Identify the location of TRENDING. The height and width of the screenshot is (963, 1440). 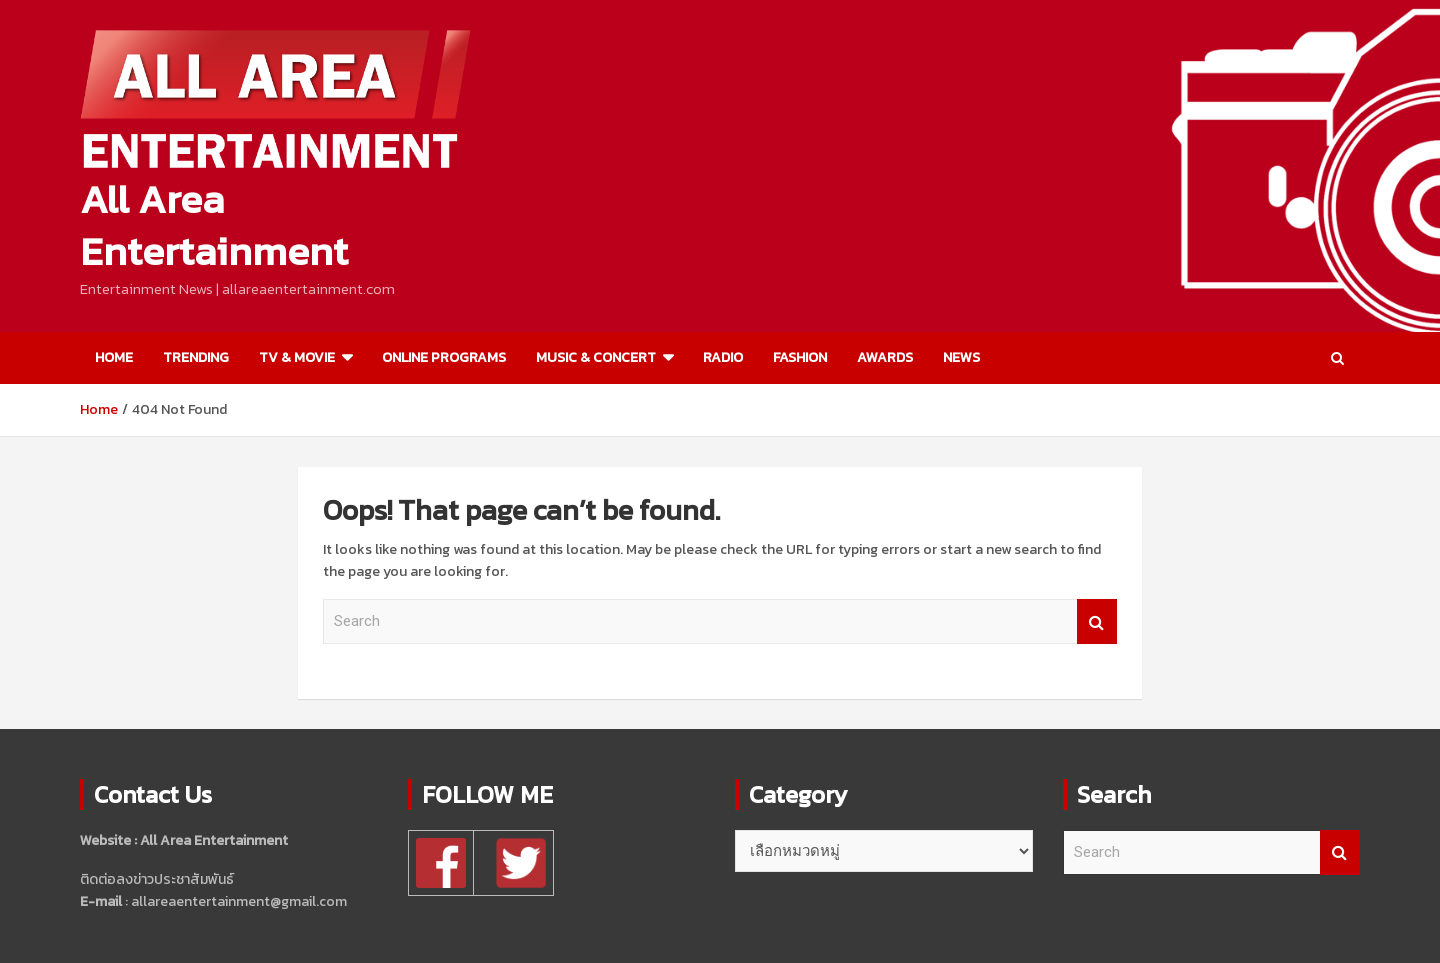
(196, 357).